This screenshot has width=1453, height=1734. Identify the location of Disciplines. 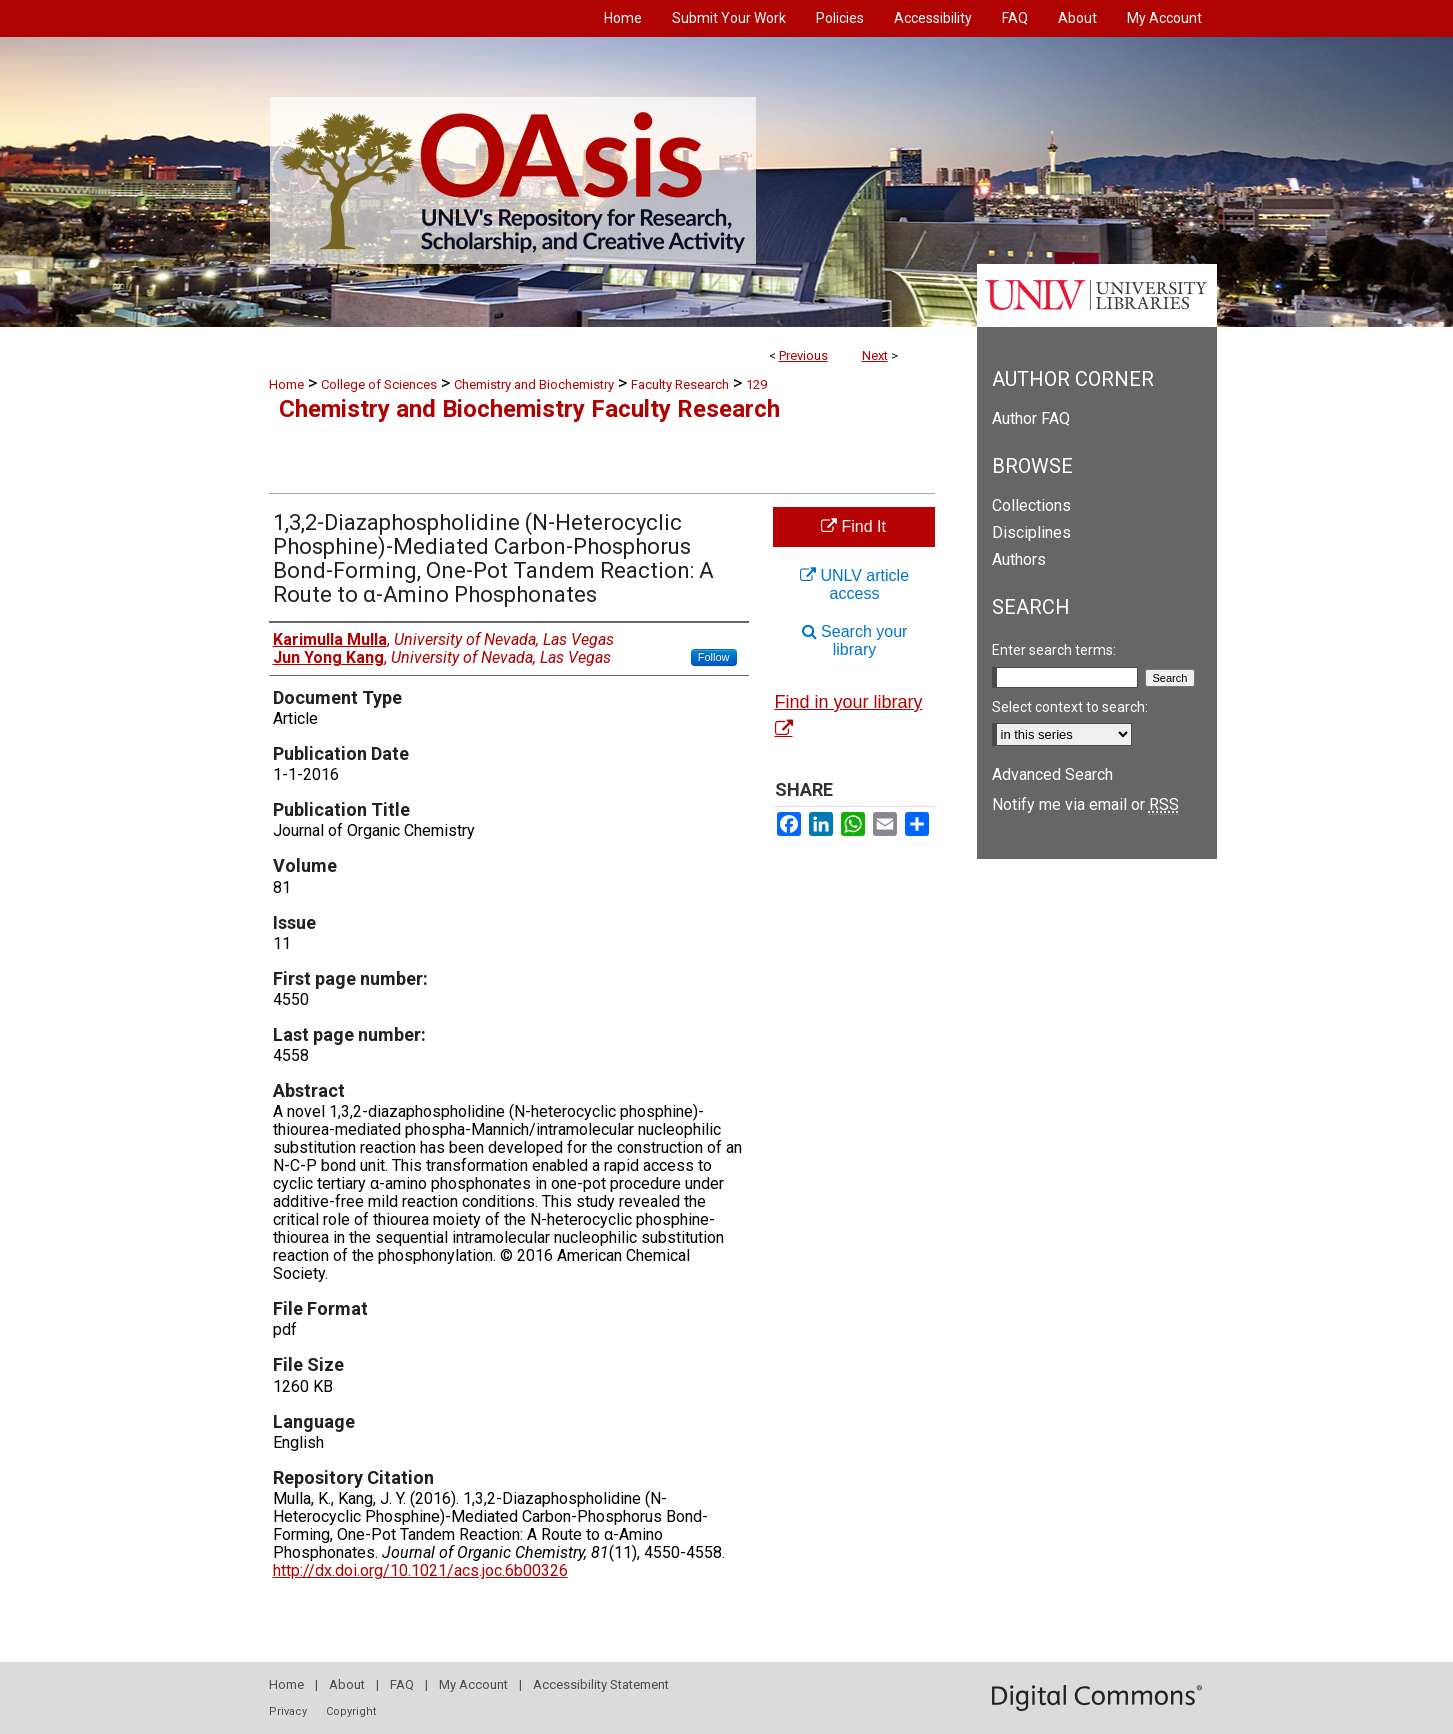
(1031, 532).